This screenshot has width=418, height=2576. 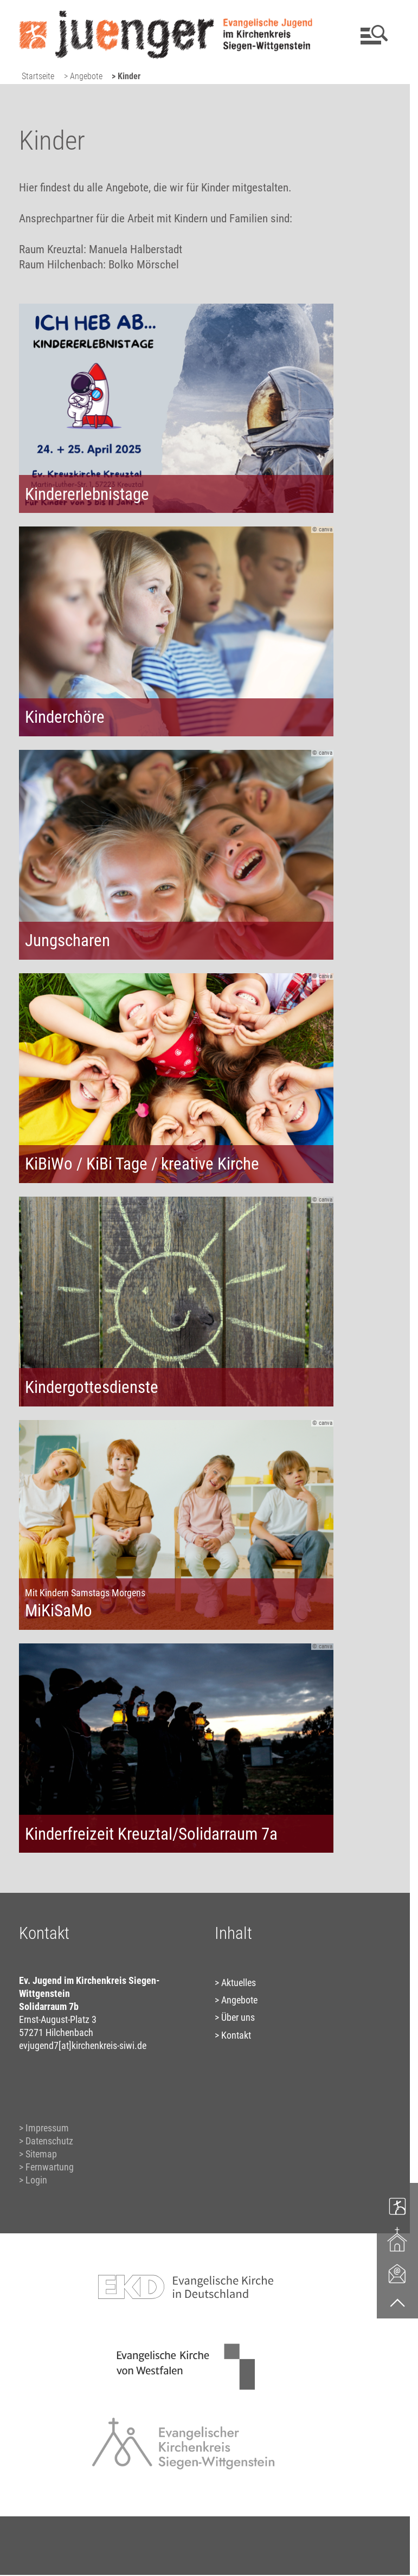 I want to click on Impressum, so click(x=47, y=2128).